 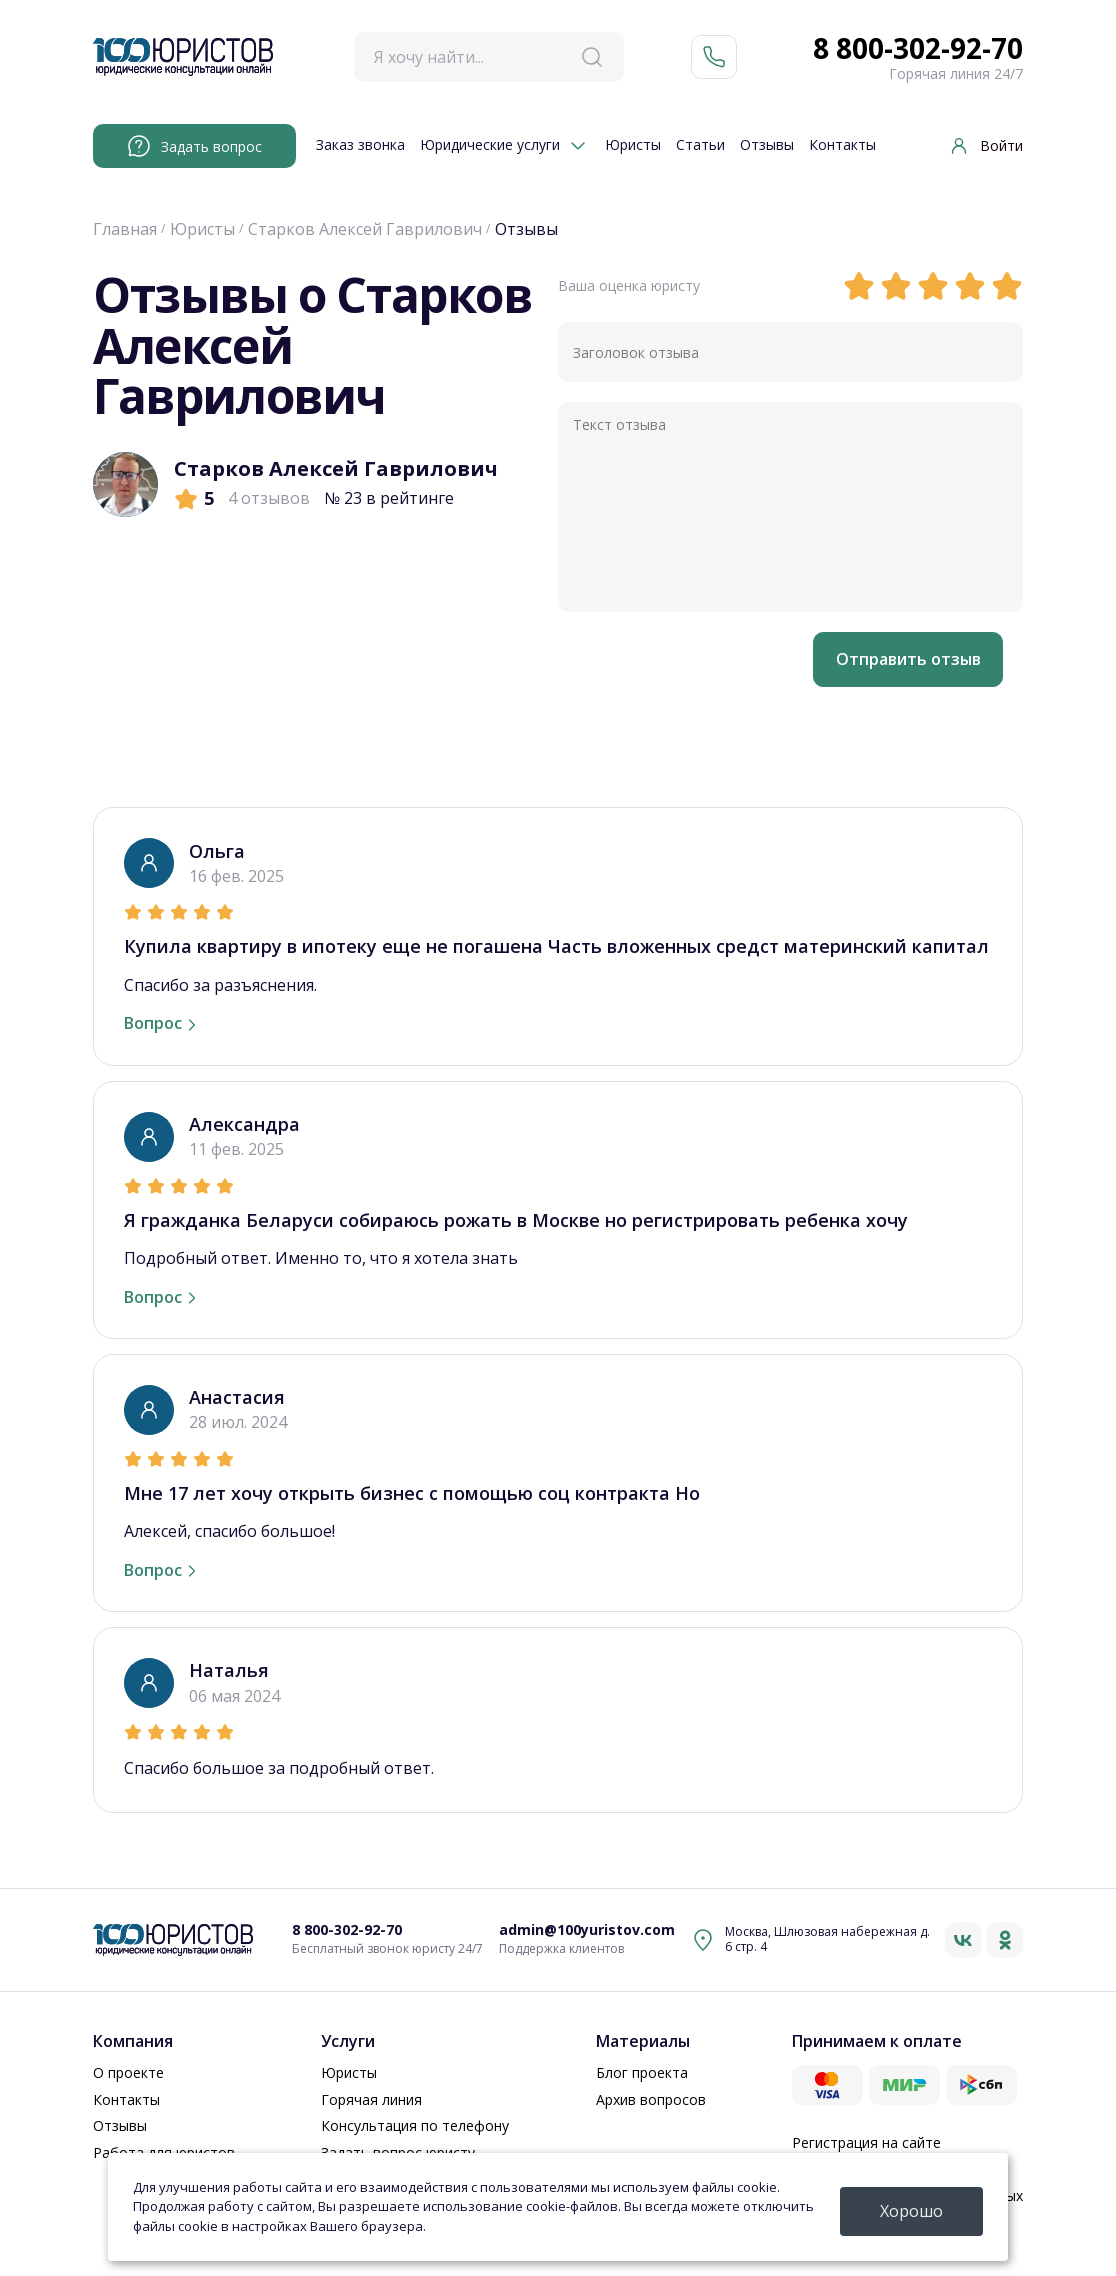 I want to click on Статьи, so click(x=700, y=145).